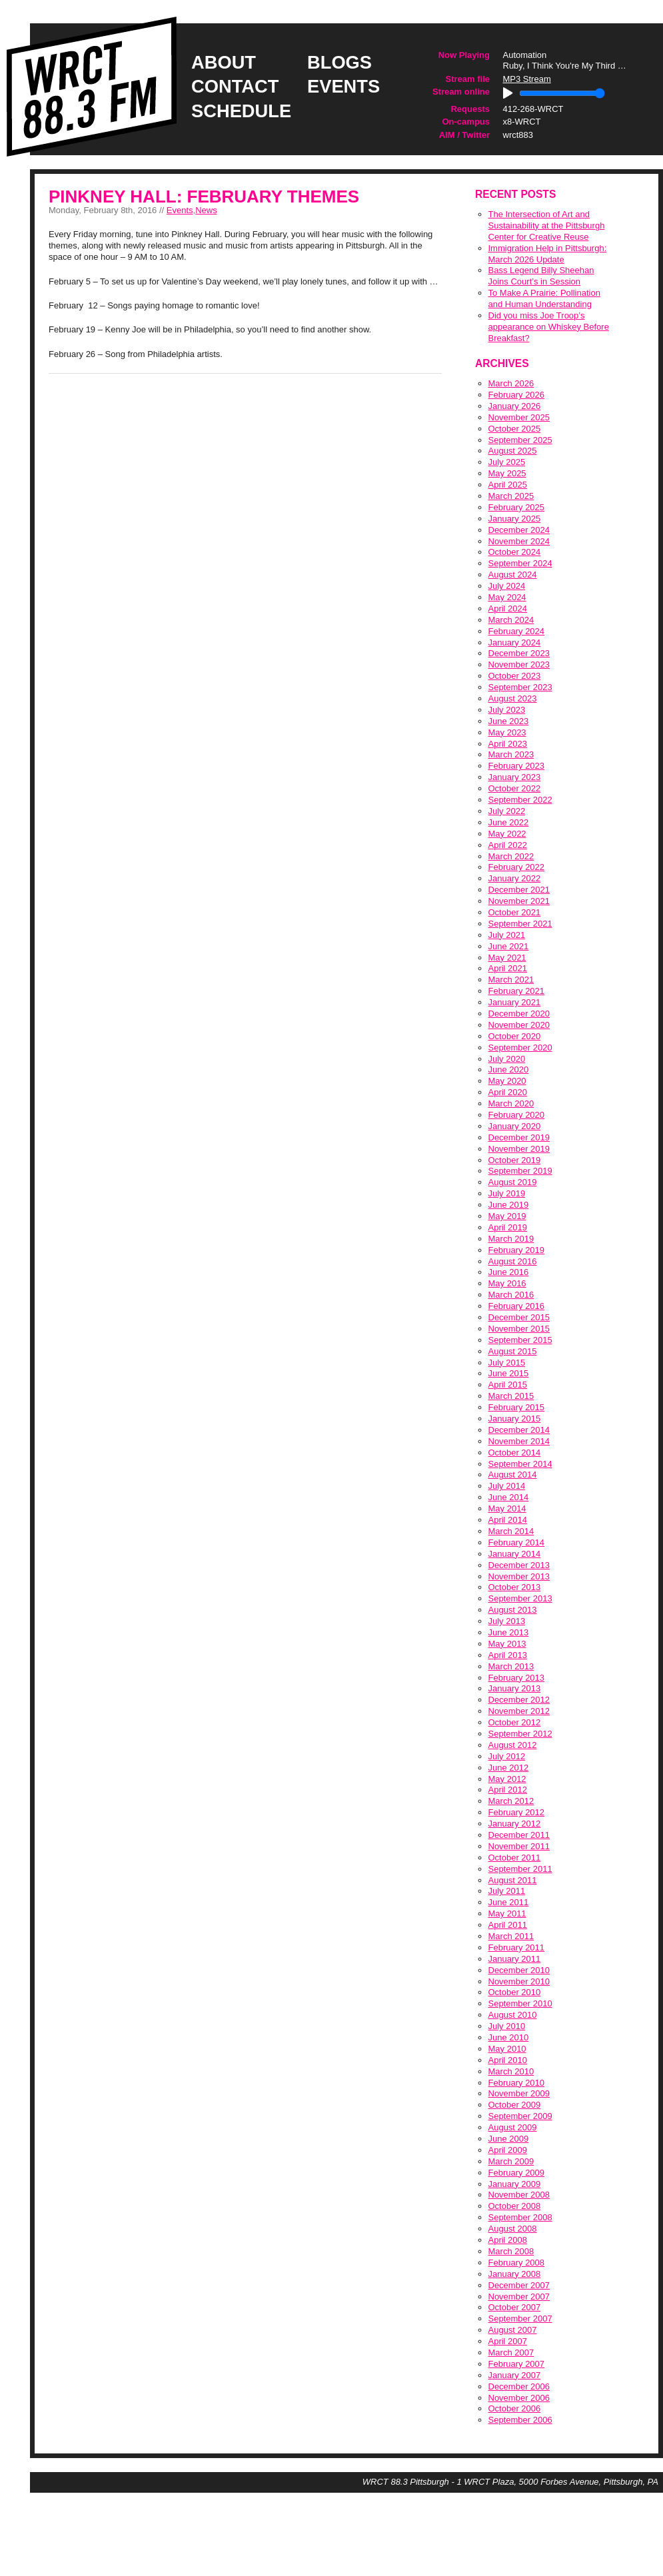  I want to click on December 2023, so click(519, 653).